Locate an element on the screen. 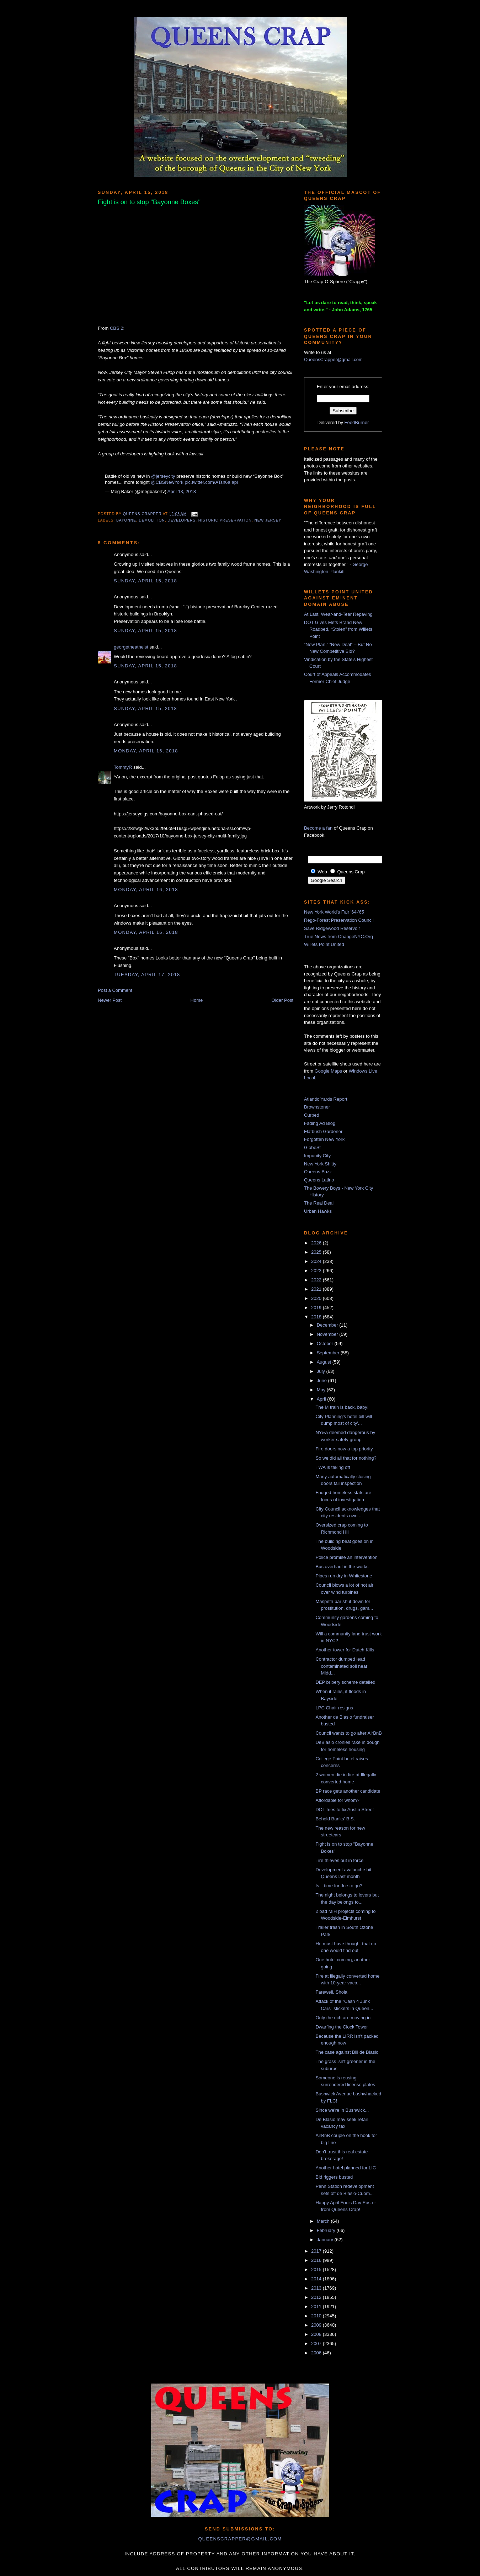 Image resolution: width=480 pixels, height=2576 pixels. October is located at coordinates (326, 1343).